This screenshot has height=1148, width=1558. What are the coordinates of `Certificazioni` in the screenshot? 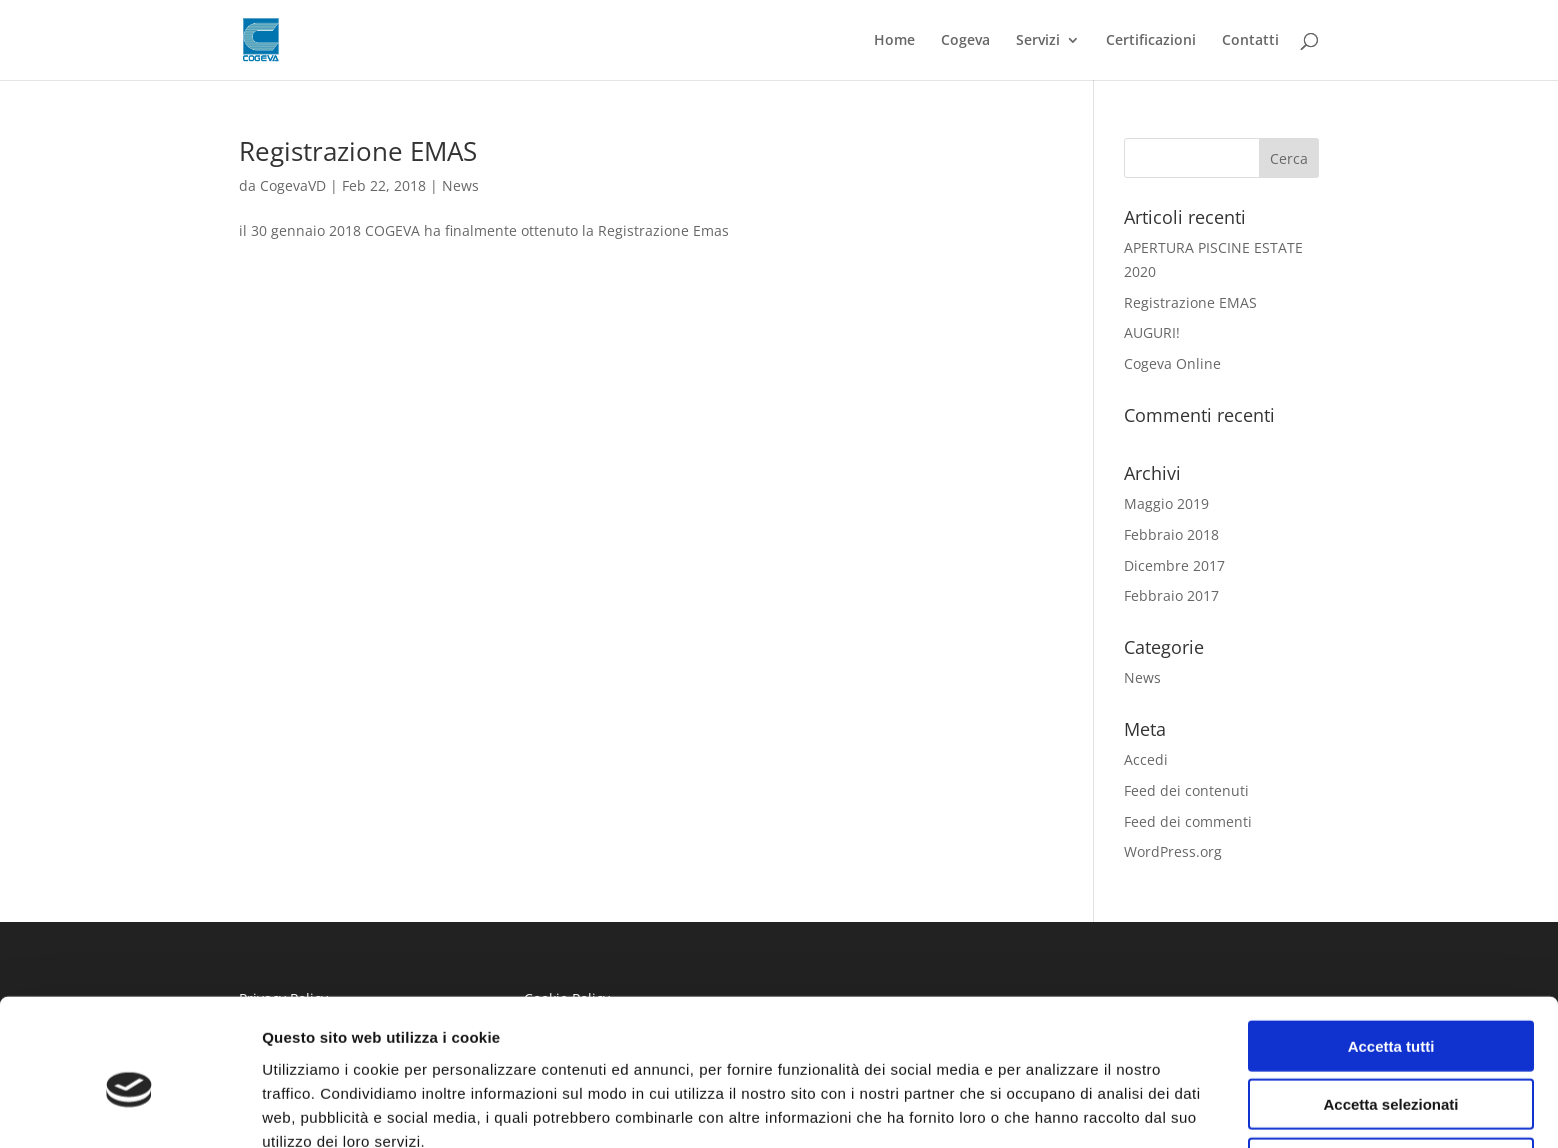 It's located at (1151, 41).